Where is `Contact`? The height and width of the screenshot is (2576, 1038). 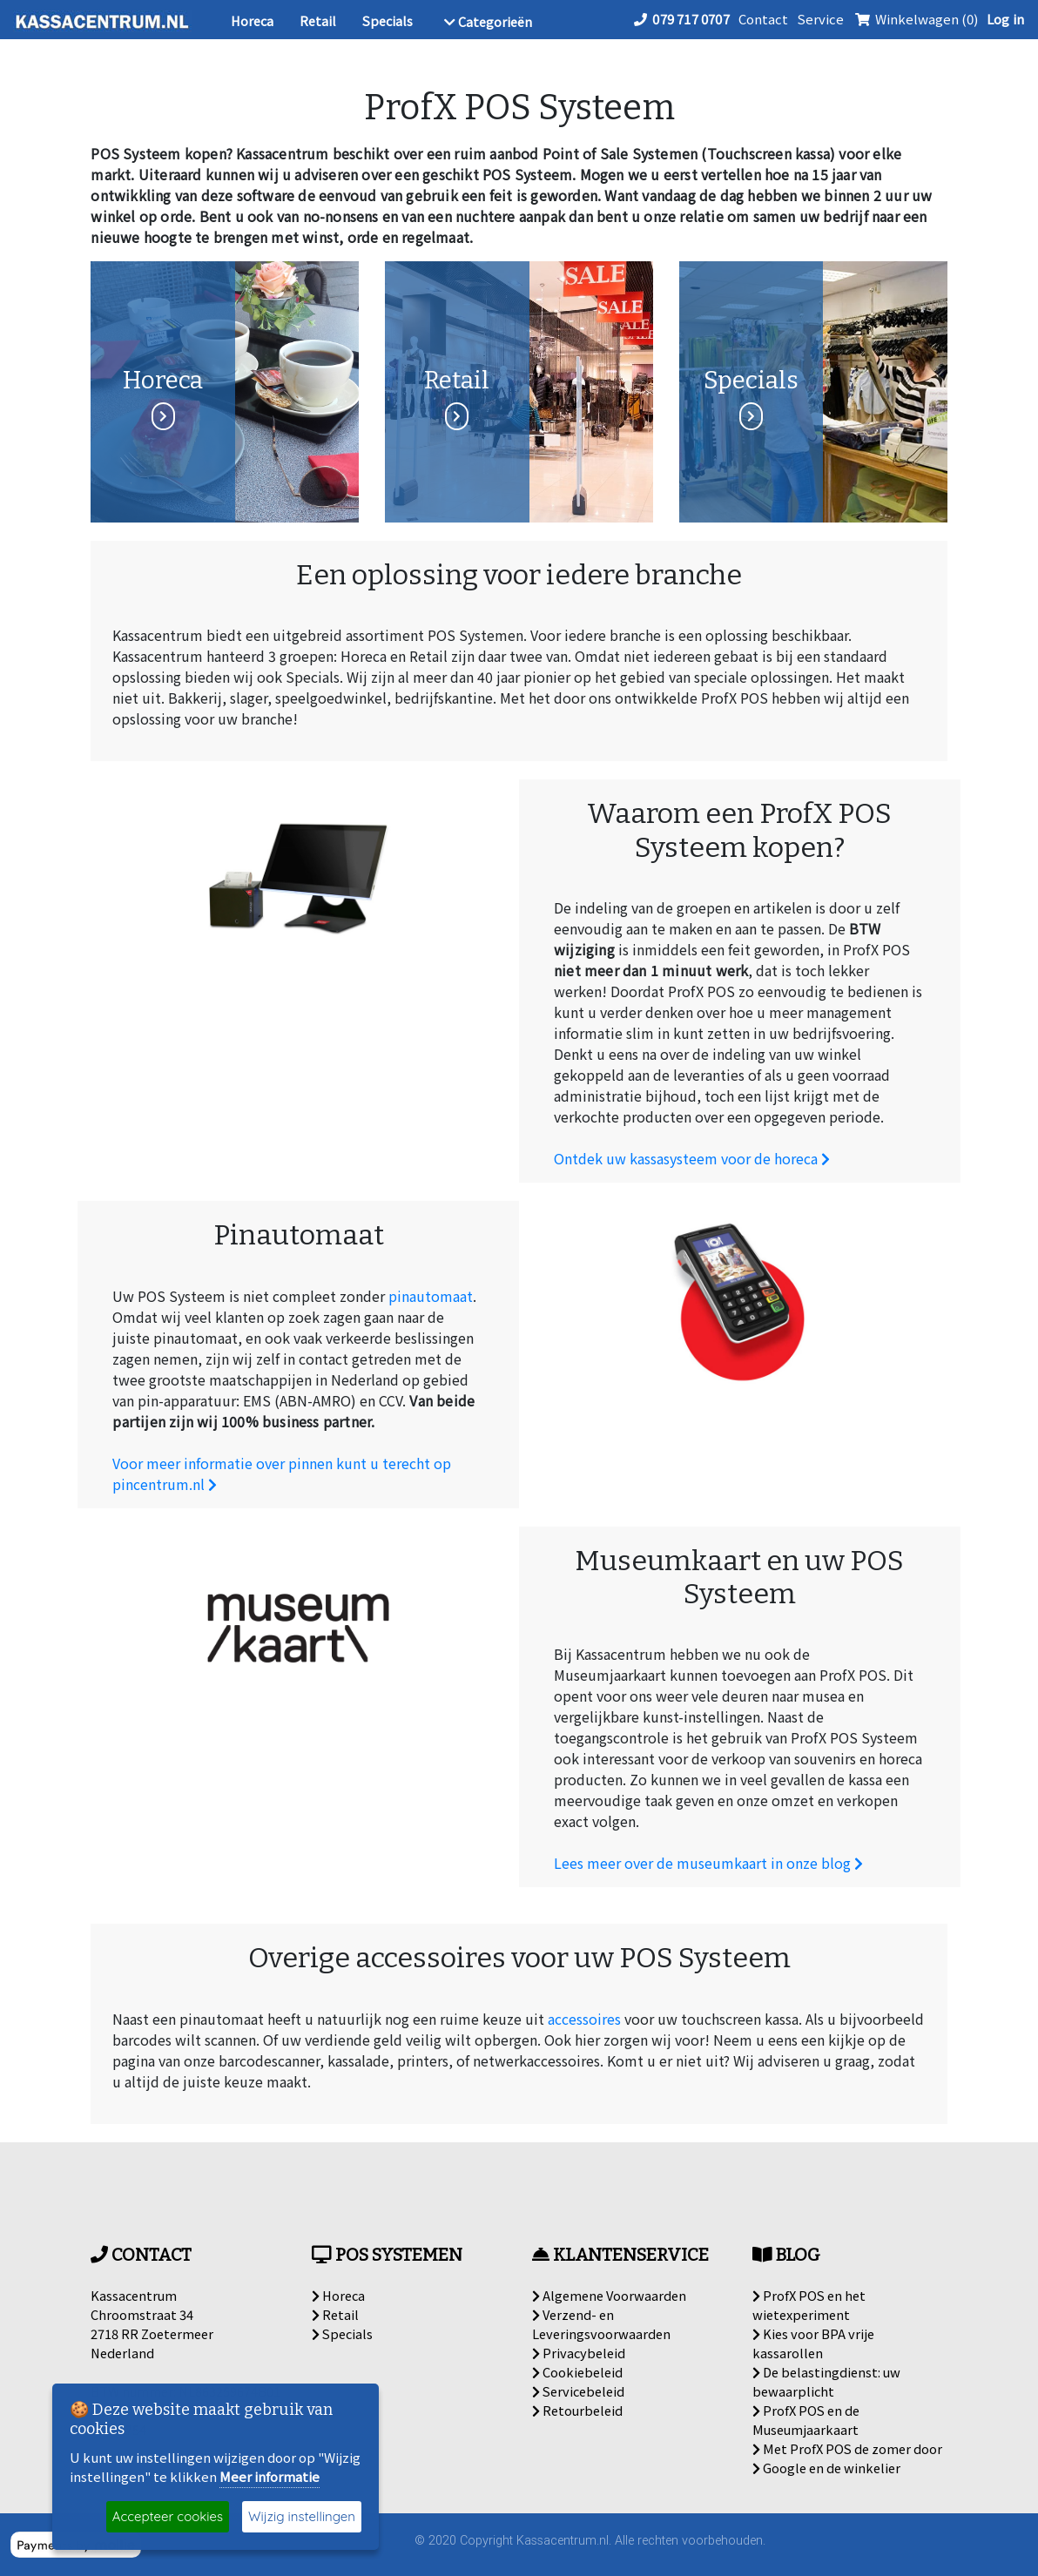
Contact is located at coordinates (763, 19).